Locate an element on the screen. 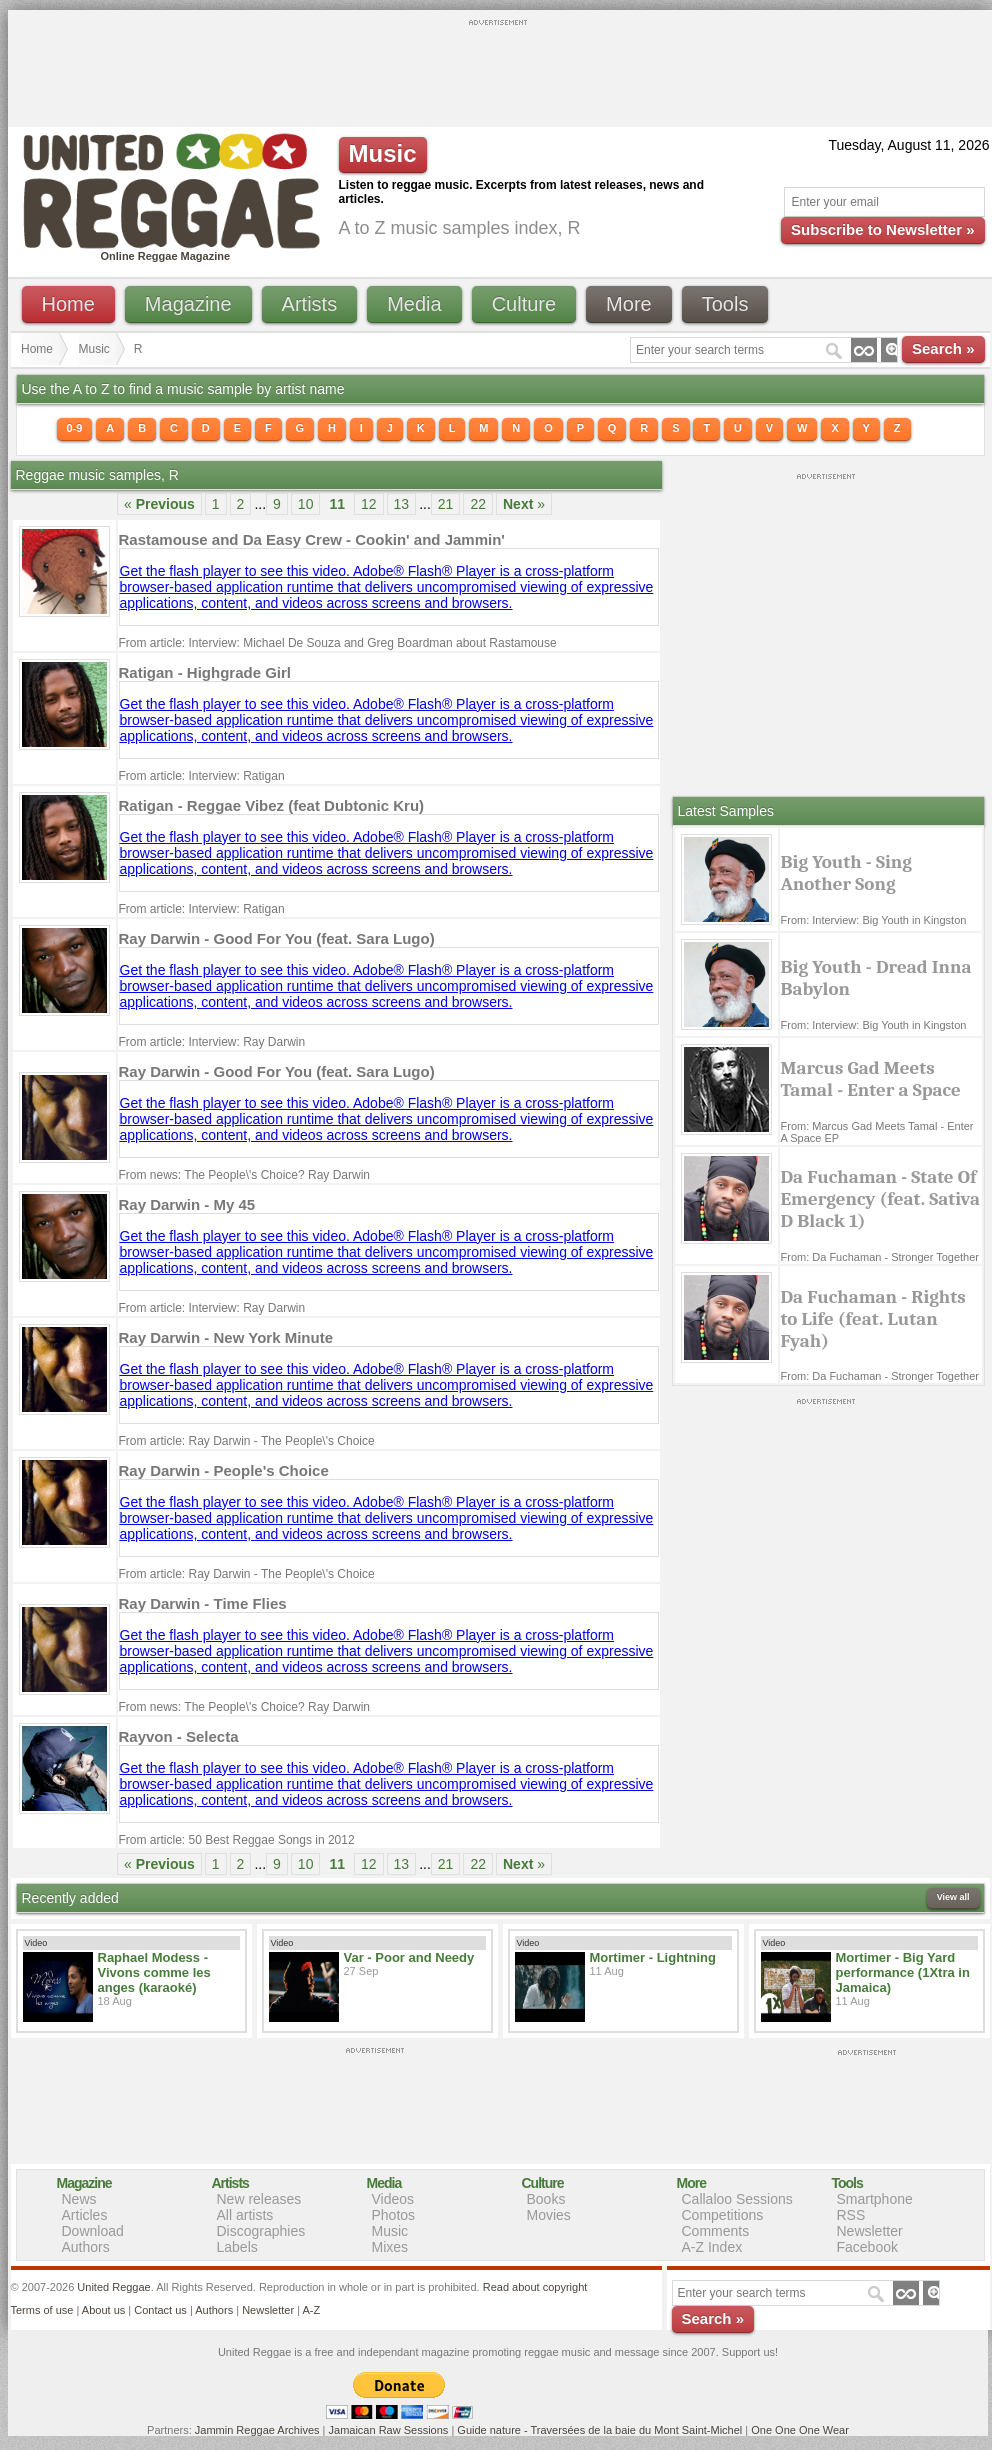 The height and width of the screenshot is (2450, 992). Discographies is located at coordinates (261, 2231).